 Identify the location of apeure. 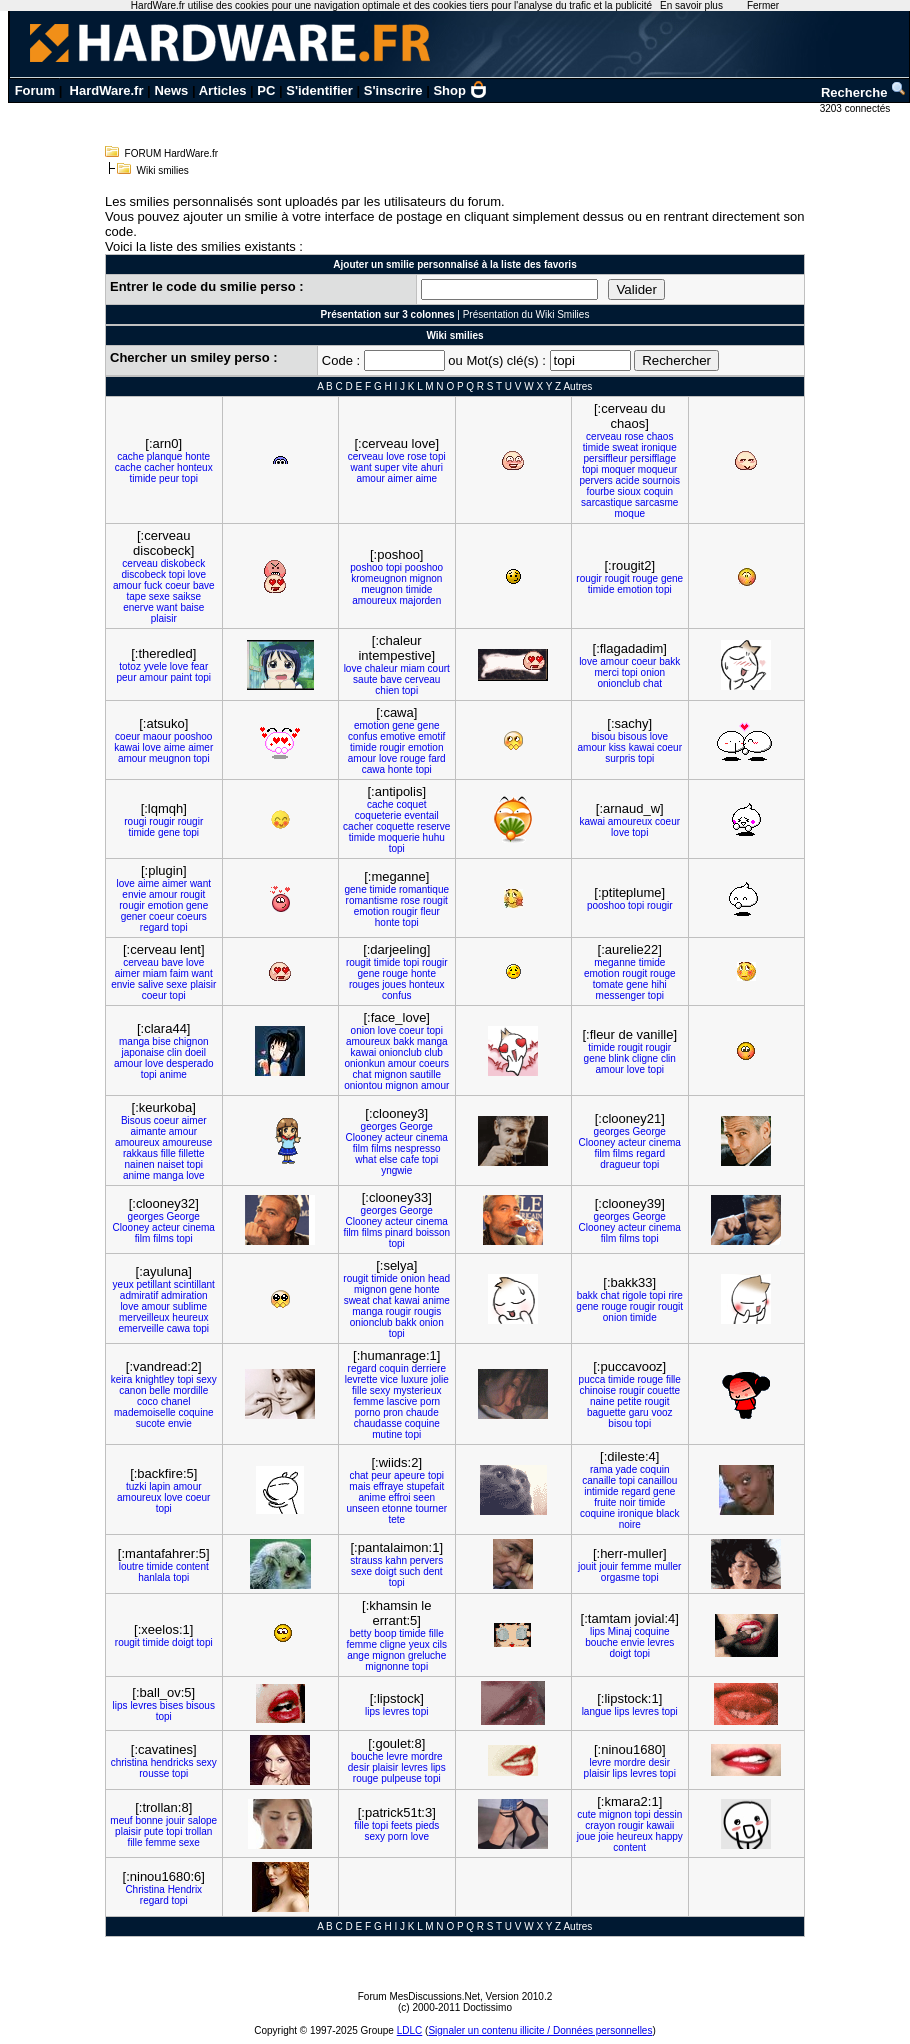
(409, 1475).